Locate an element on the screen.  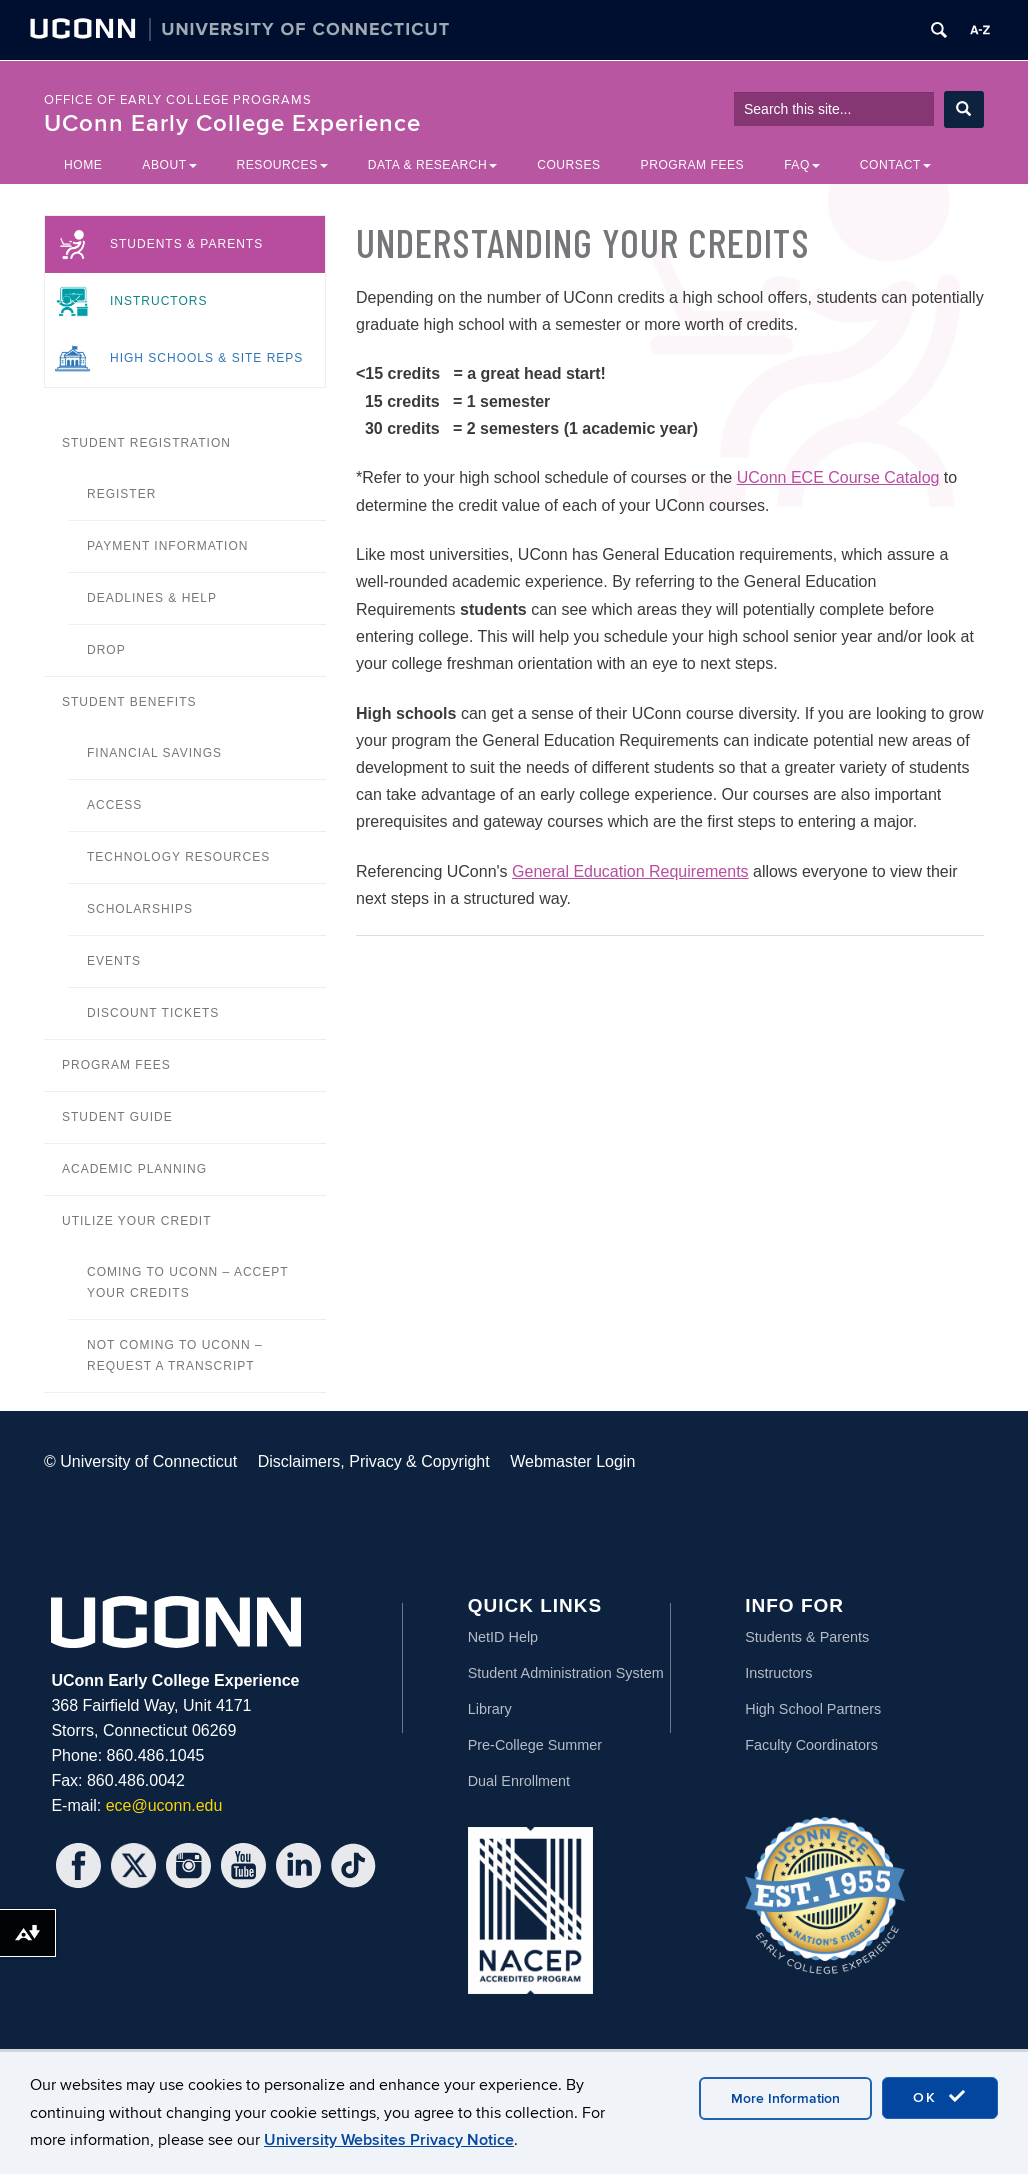
Financial Savings is located at coordinates (154, 753).